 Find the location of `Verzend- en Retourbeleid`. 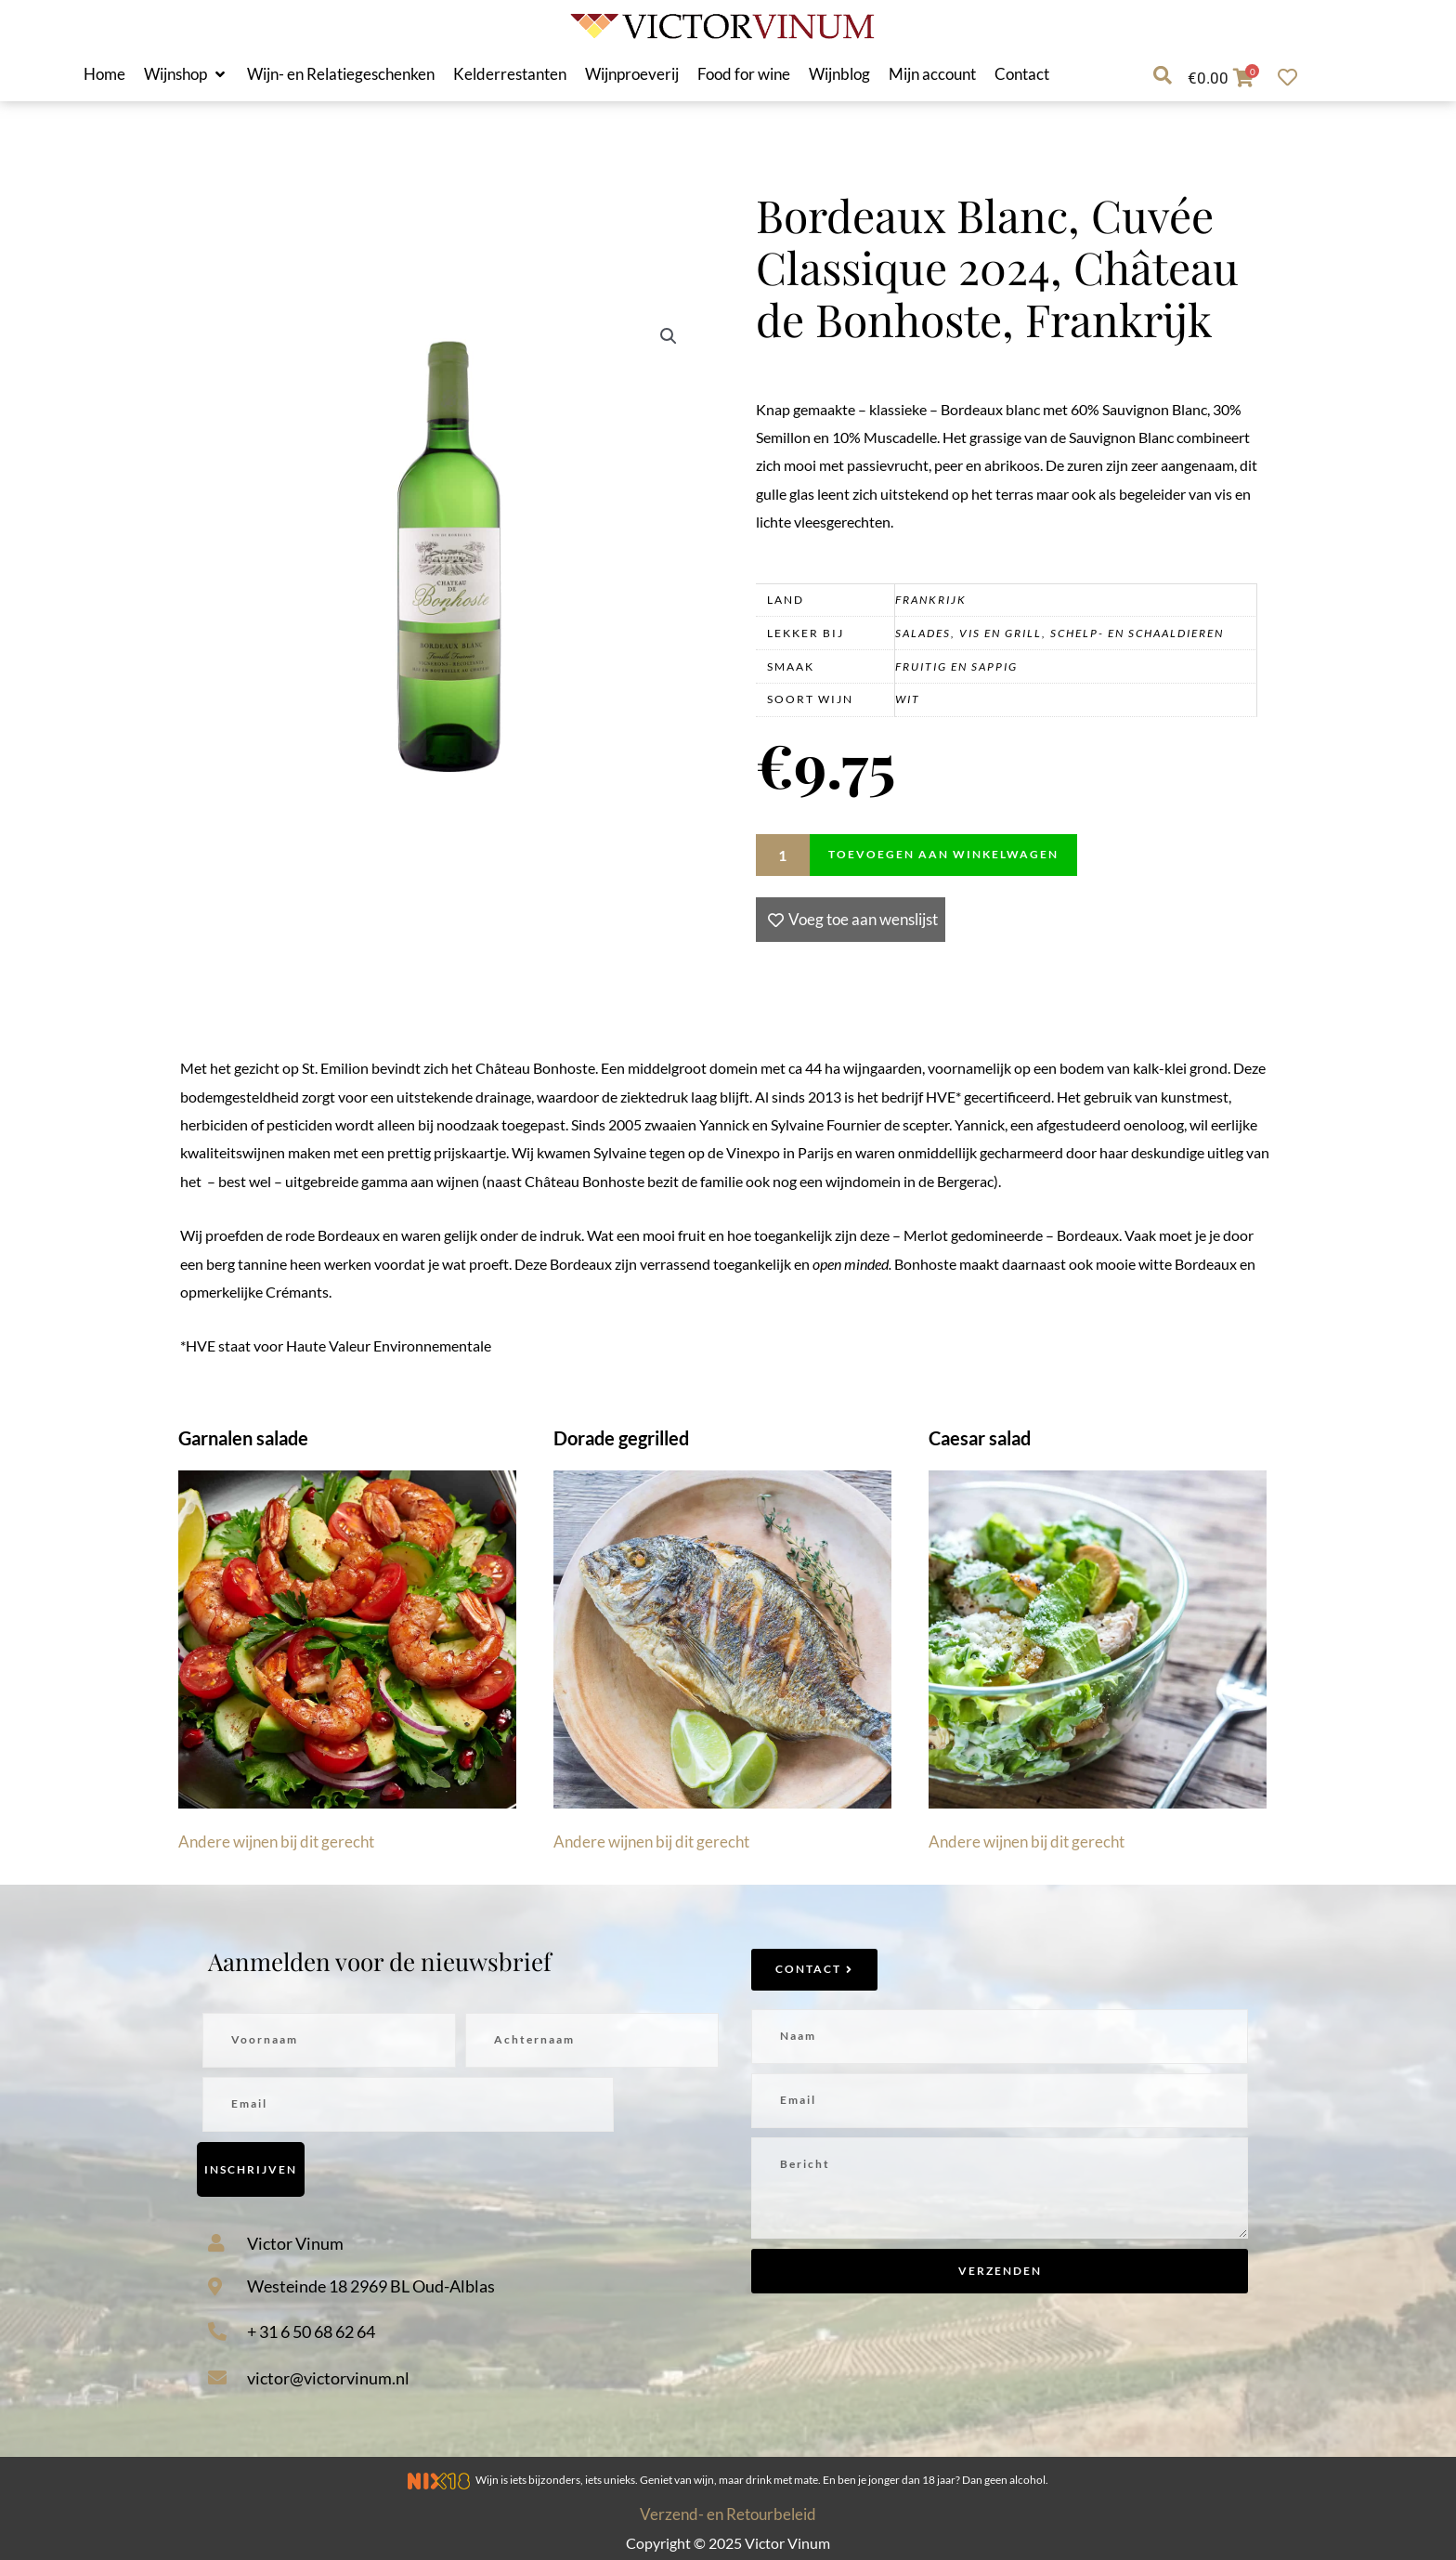

Verzend- en Retourbeleid is located at coordinates (728, 2514).